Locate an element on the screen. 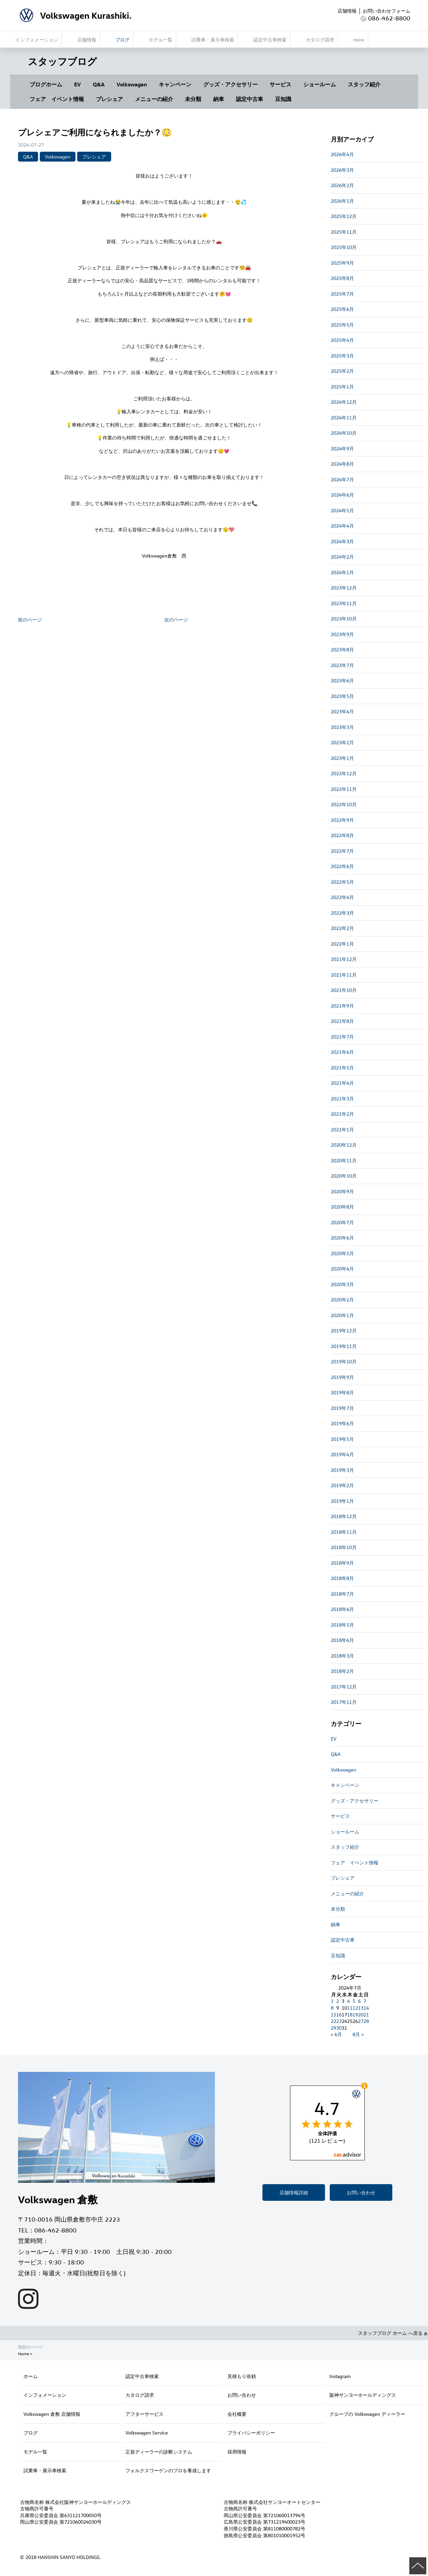 The image size is (428, 2576). 2018年3月 is located at coordinates (342, 1655).